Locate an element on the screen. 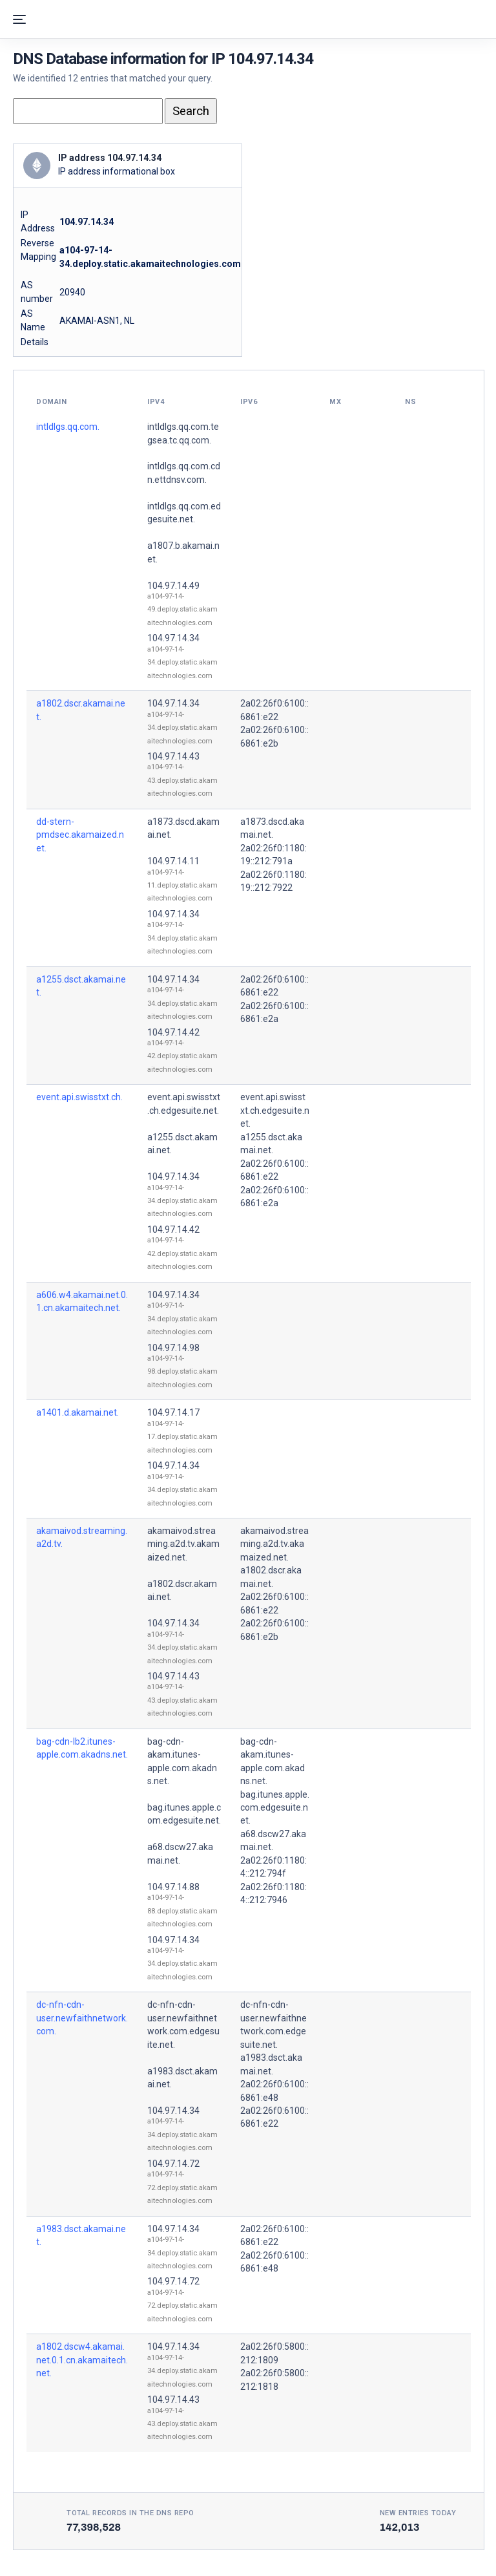 This screenshot has height=2576, width=496. 104.97.14.42 is located at coordinates (173, 1032).